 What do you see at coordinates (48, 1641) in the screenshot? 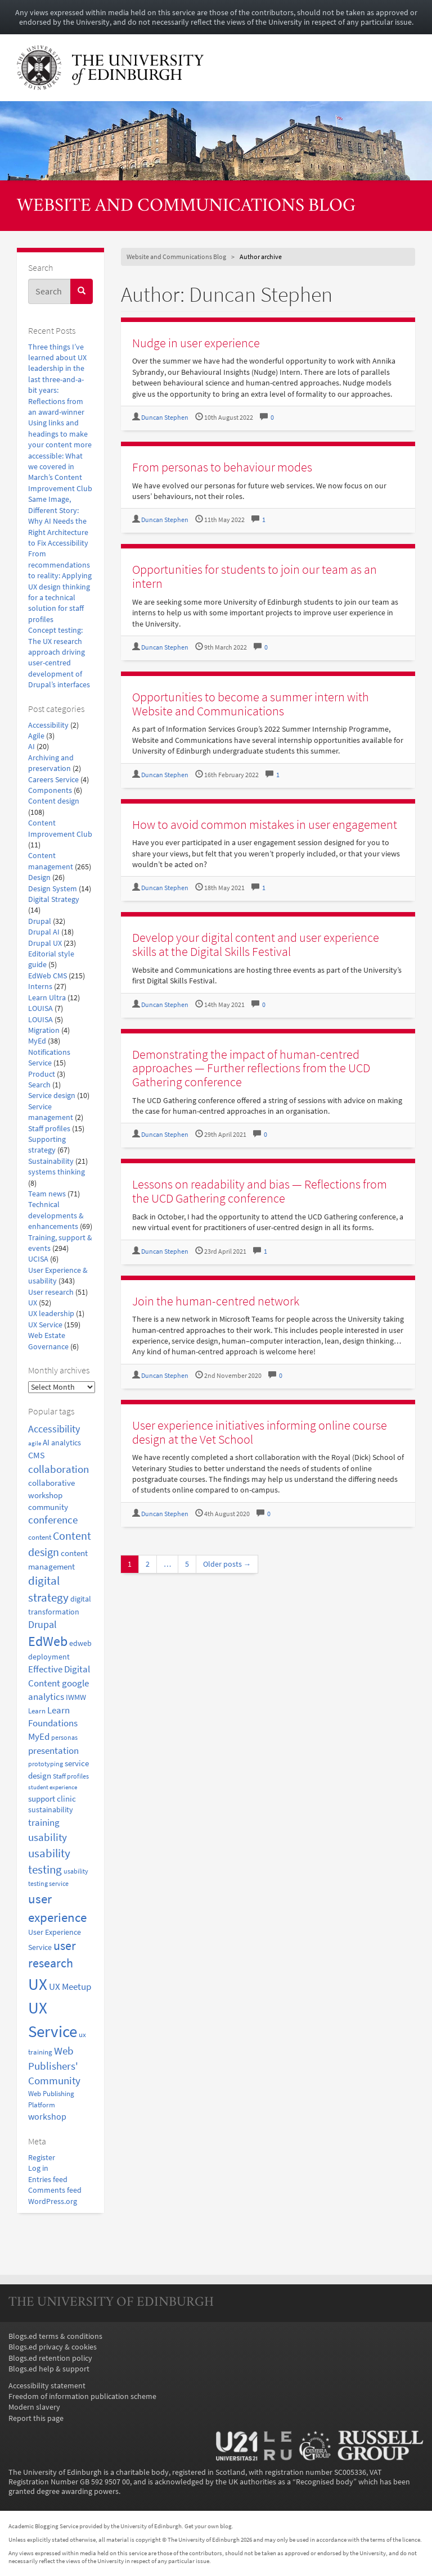
I see `EdWeb [EdWeb (82 items)]` at bounding box center [48, 1641].